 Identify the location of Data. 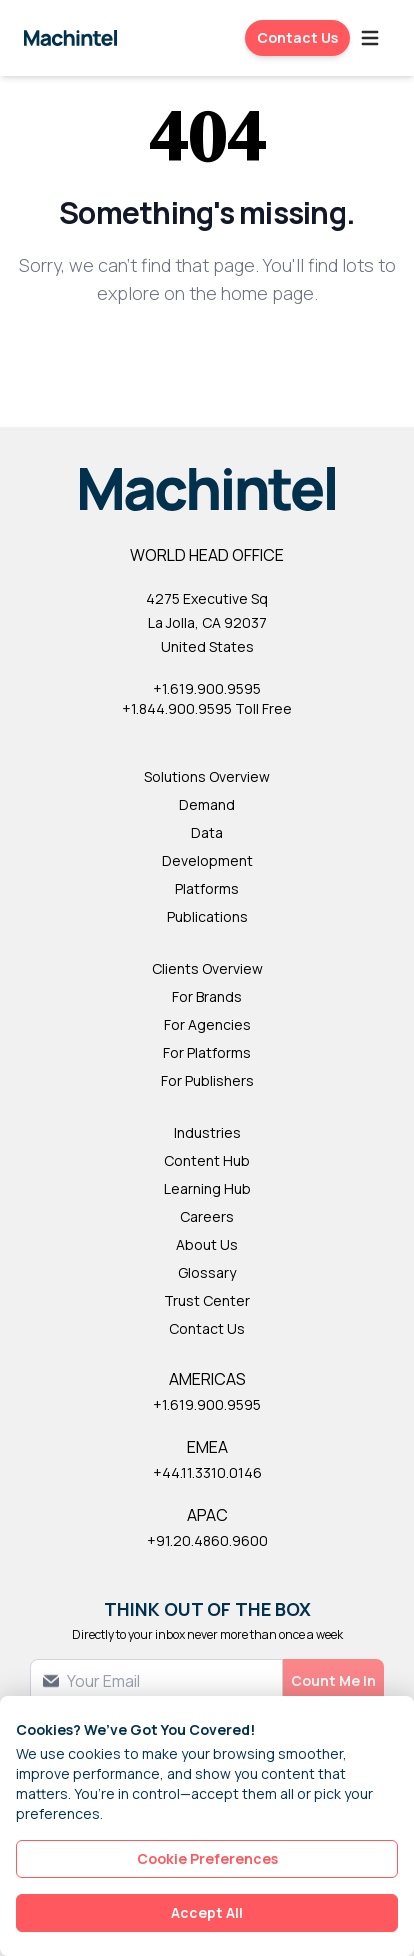
(207, 832).